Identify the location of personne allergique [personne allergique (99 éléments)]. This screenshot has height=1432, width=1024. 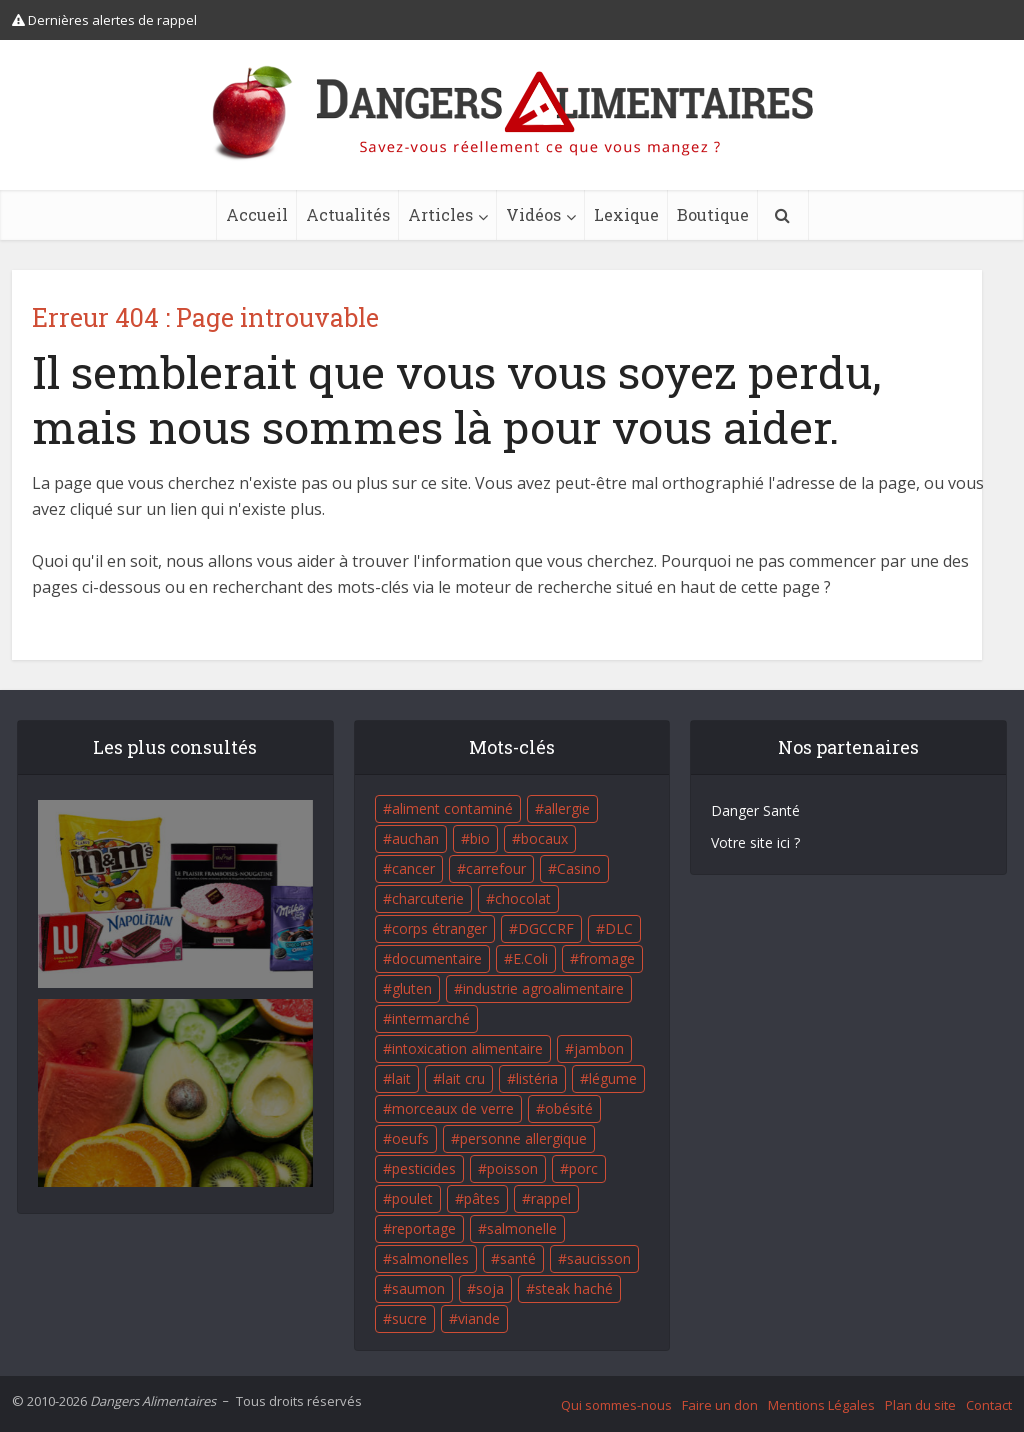
(523, 1138).